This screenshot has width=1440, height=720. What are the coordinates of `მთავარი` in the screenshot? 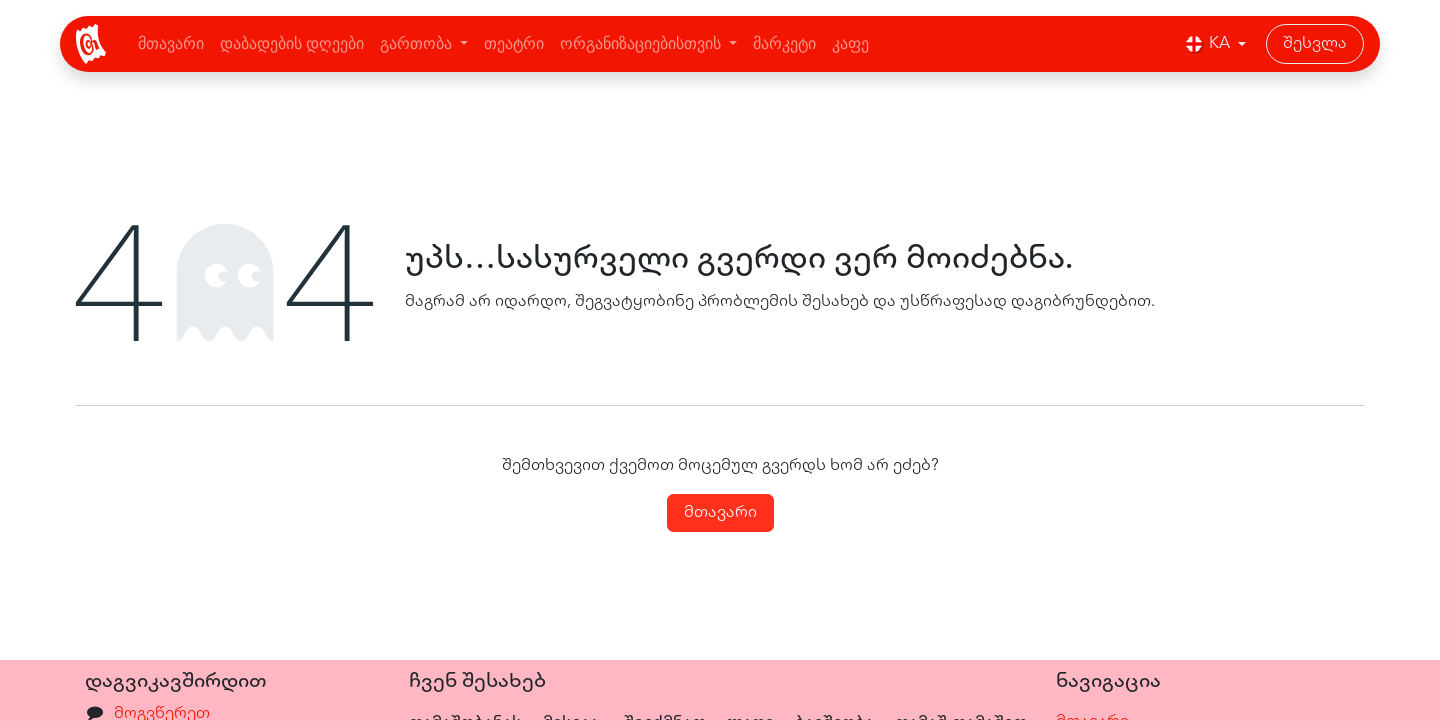 It's located at (720, 513).